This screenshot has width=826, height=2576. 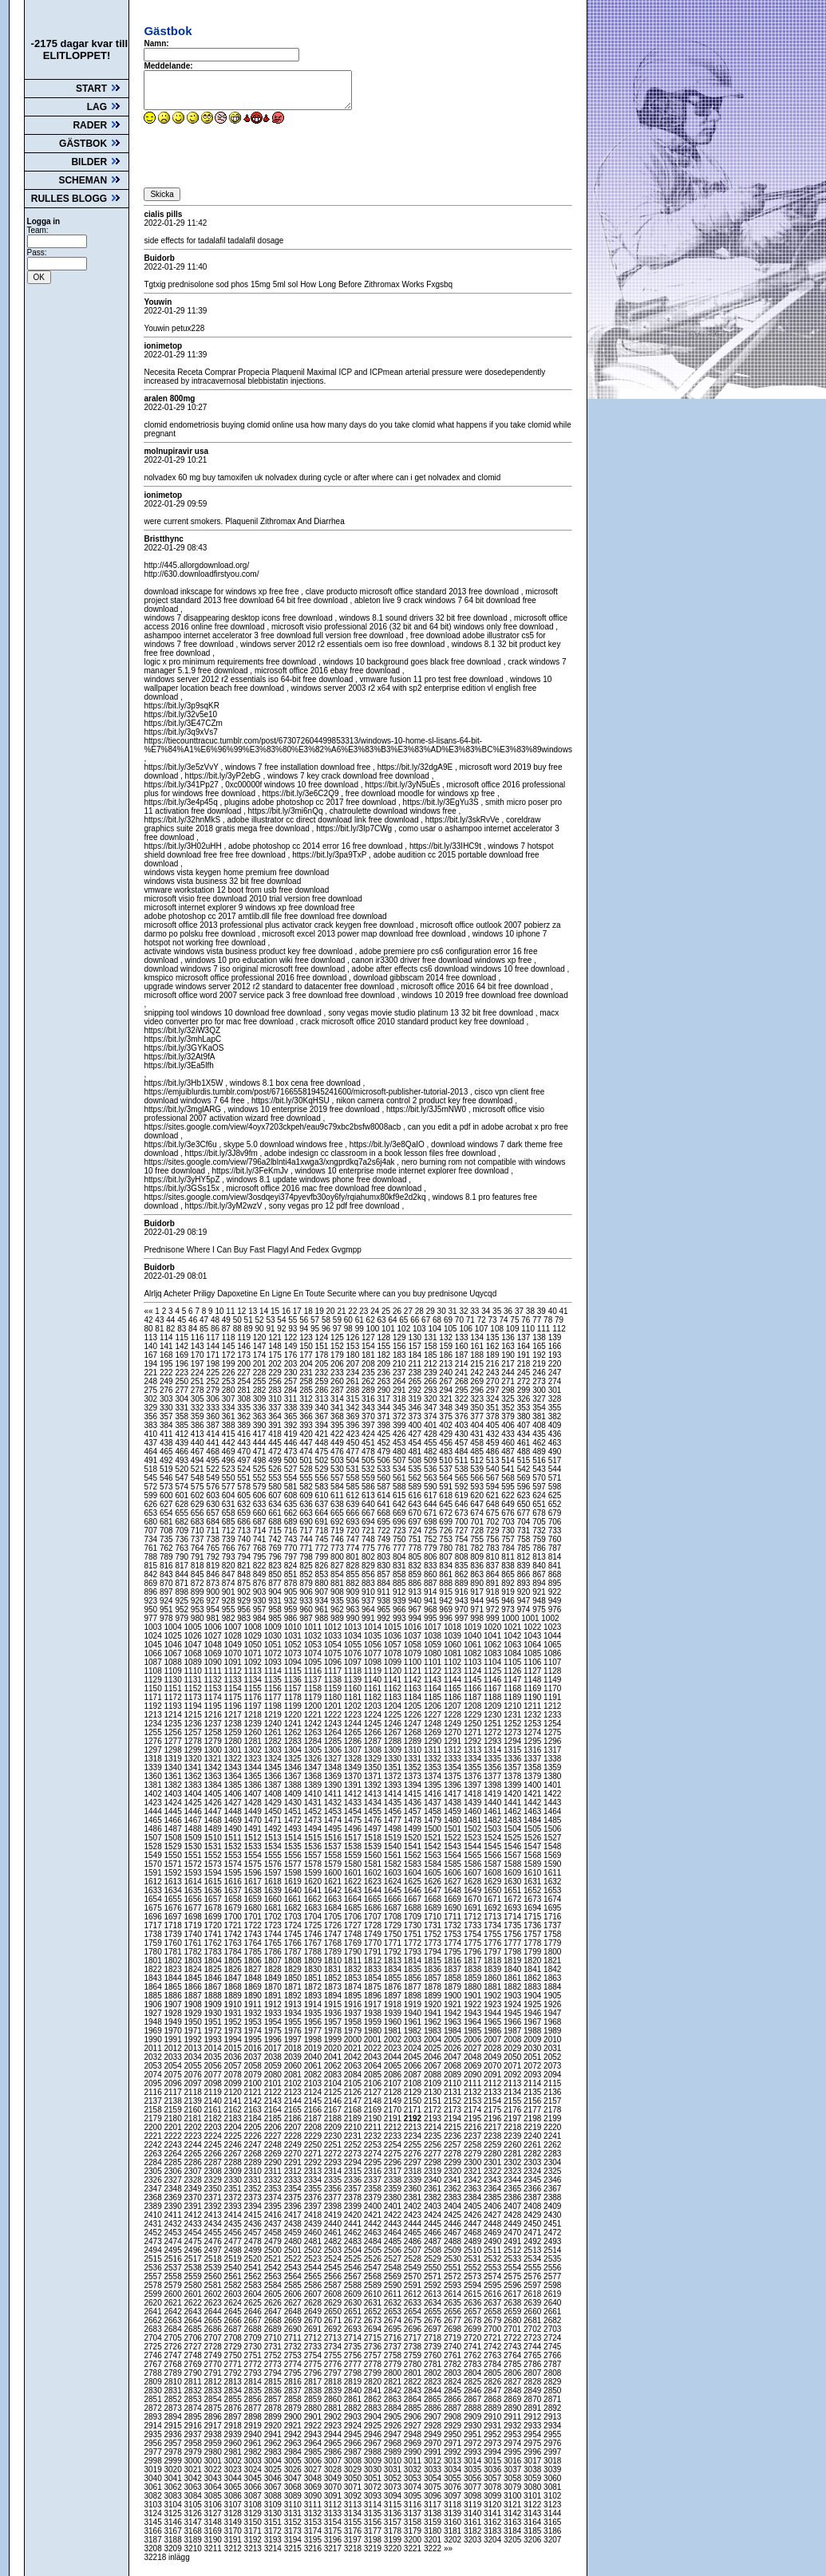 What do you see at coordinates (314, 2267) in the screenshot?
I see `2544` at bounding box center [314, 2267].